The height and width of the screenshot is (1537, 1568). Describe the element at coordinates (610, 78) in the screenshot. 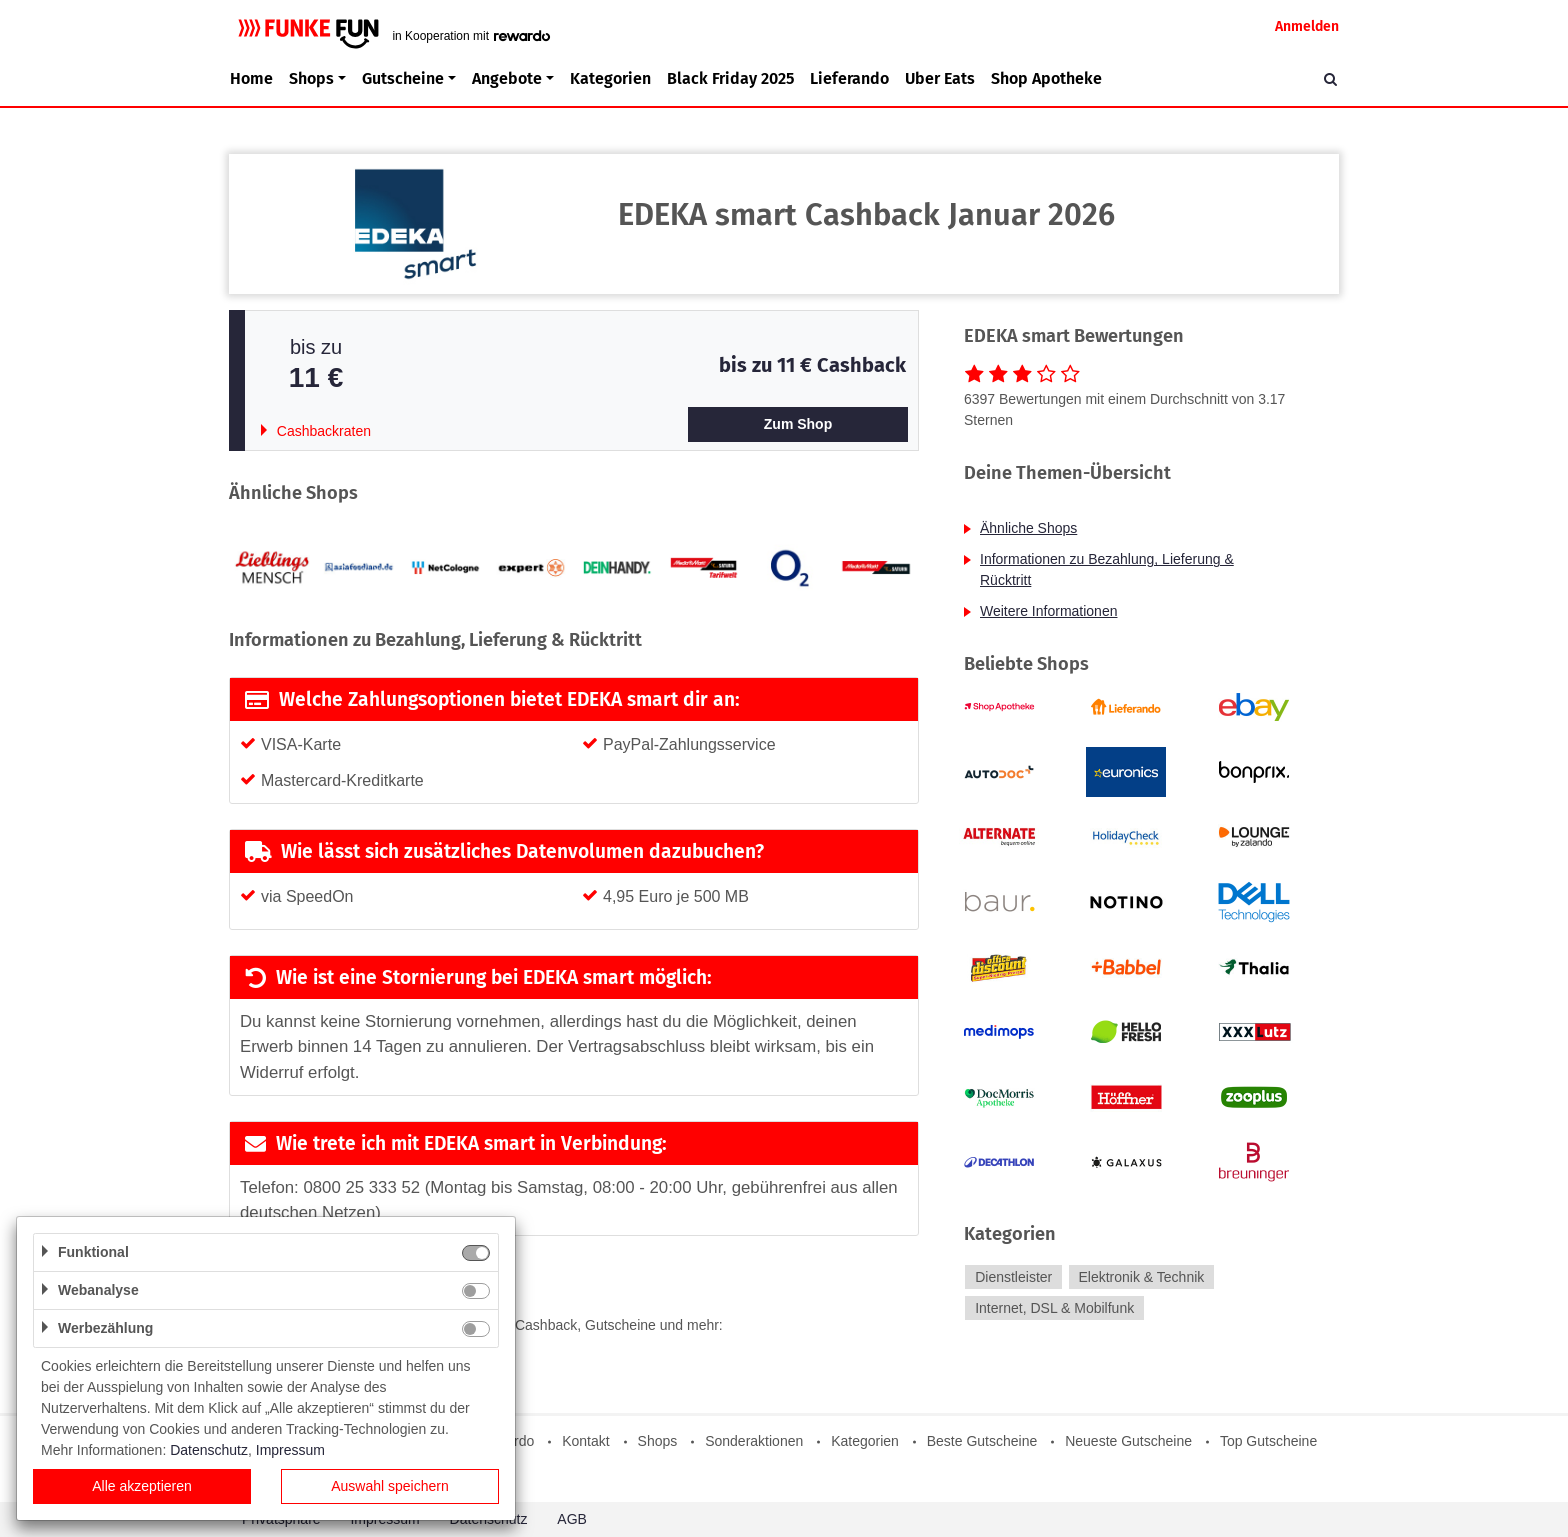

I see `Kategorien` at that location.